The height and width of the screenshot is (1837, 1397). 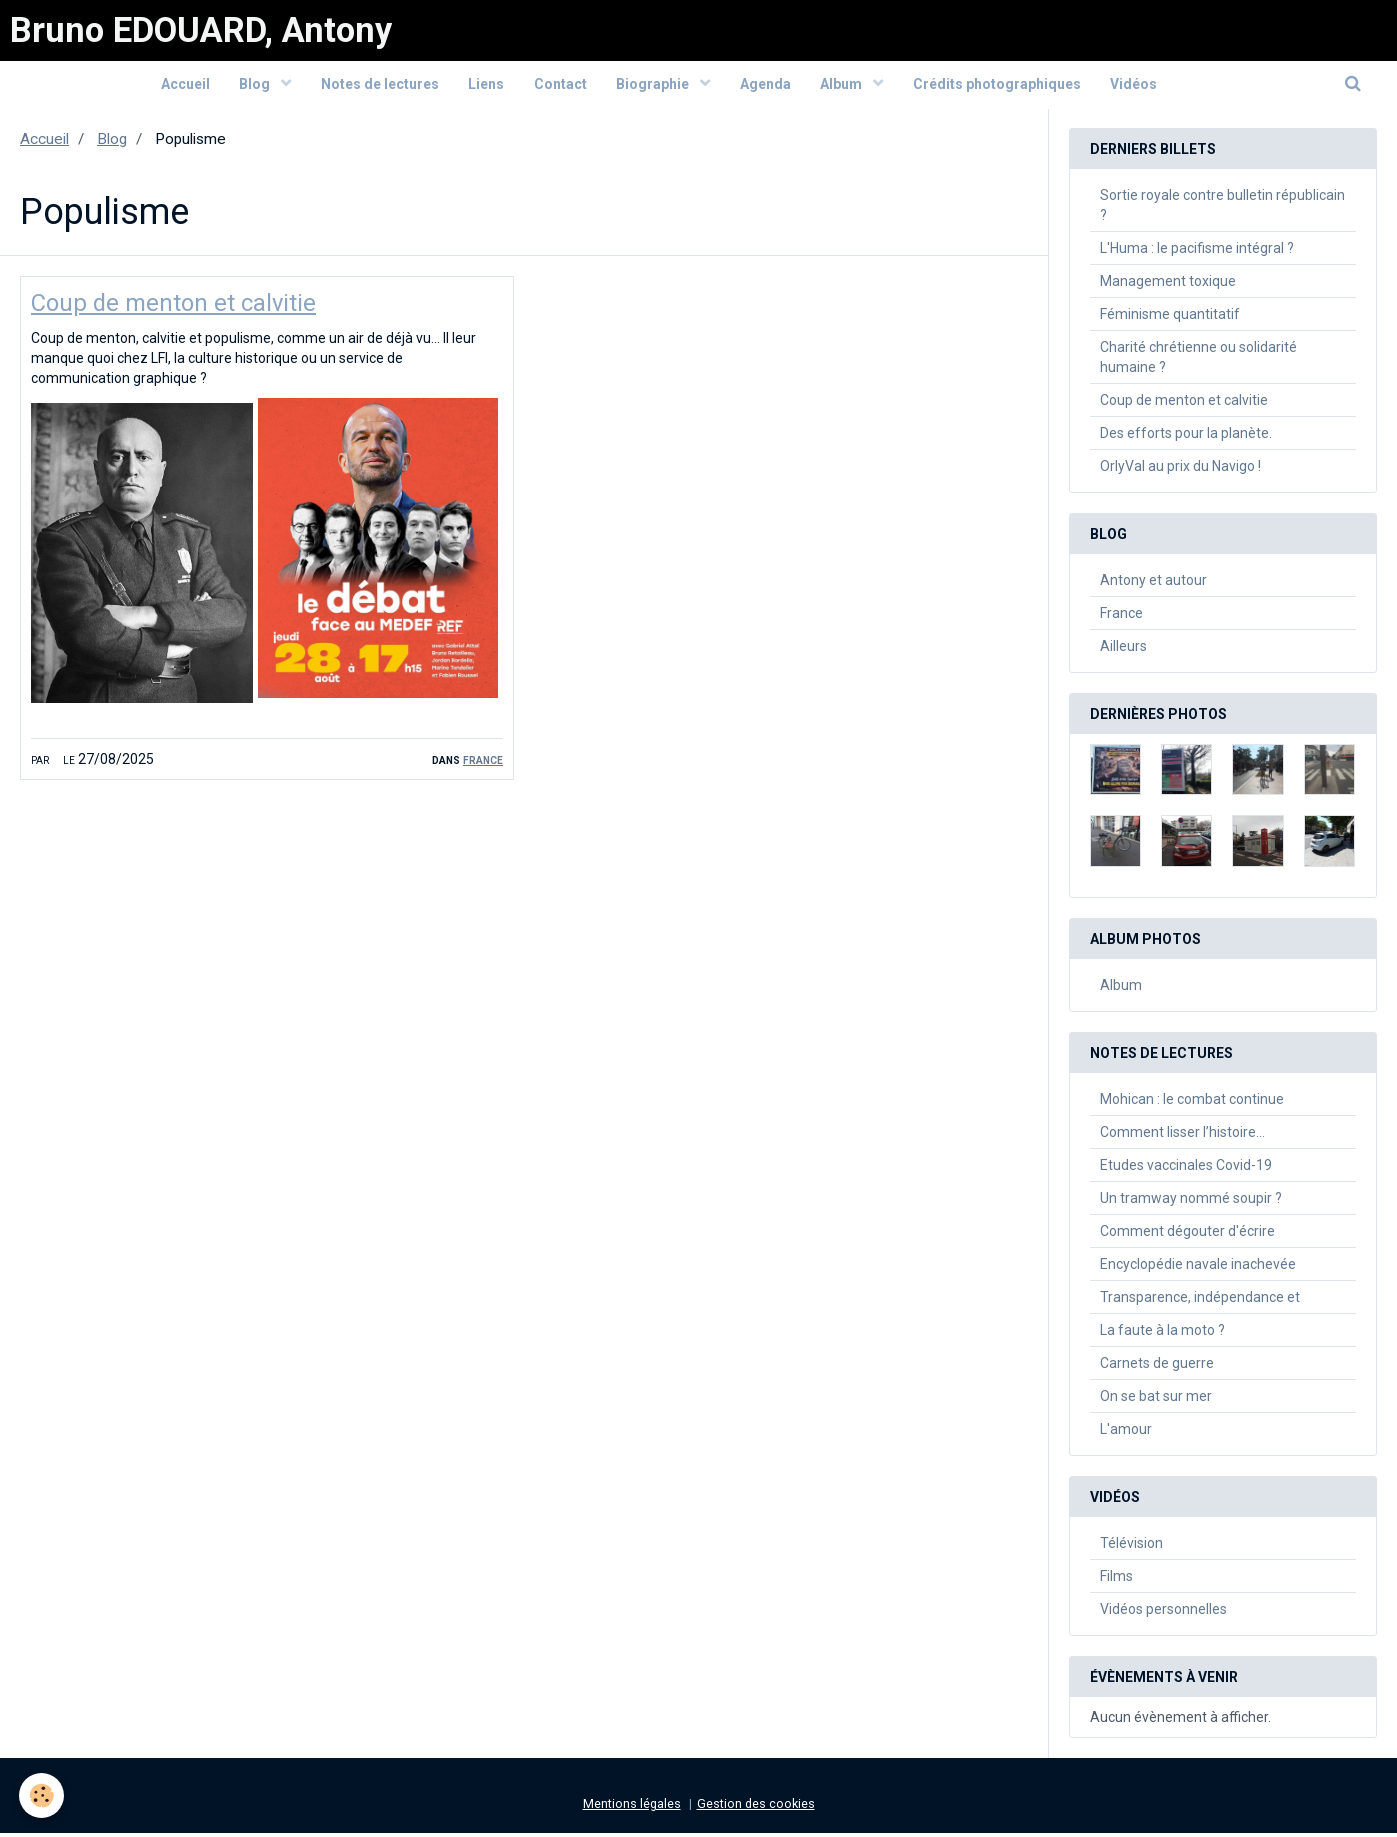 What do you see at coordinates (1153, 584) in the screenshot?
I see `Antony et autour` at bounding box center [1153, 584].